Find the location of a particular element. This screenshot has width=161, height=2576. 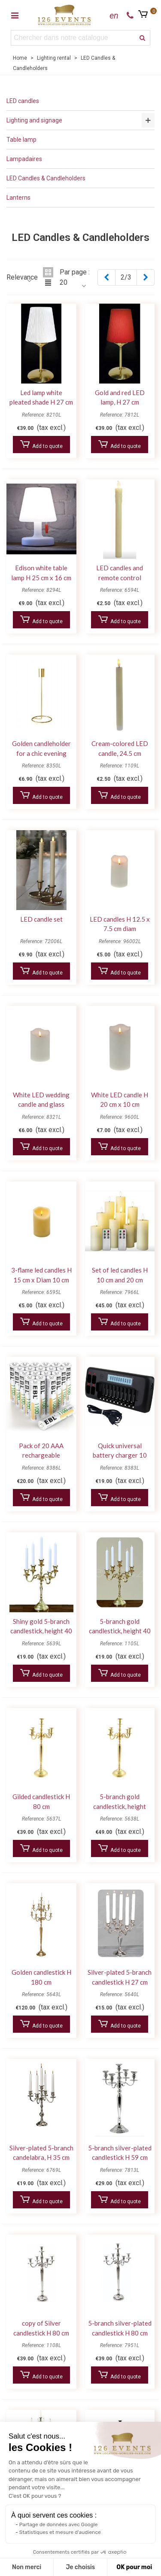

Silver-plated 5-branch candelabra, H 35 cm is located at coordinates (41, 2153).